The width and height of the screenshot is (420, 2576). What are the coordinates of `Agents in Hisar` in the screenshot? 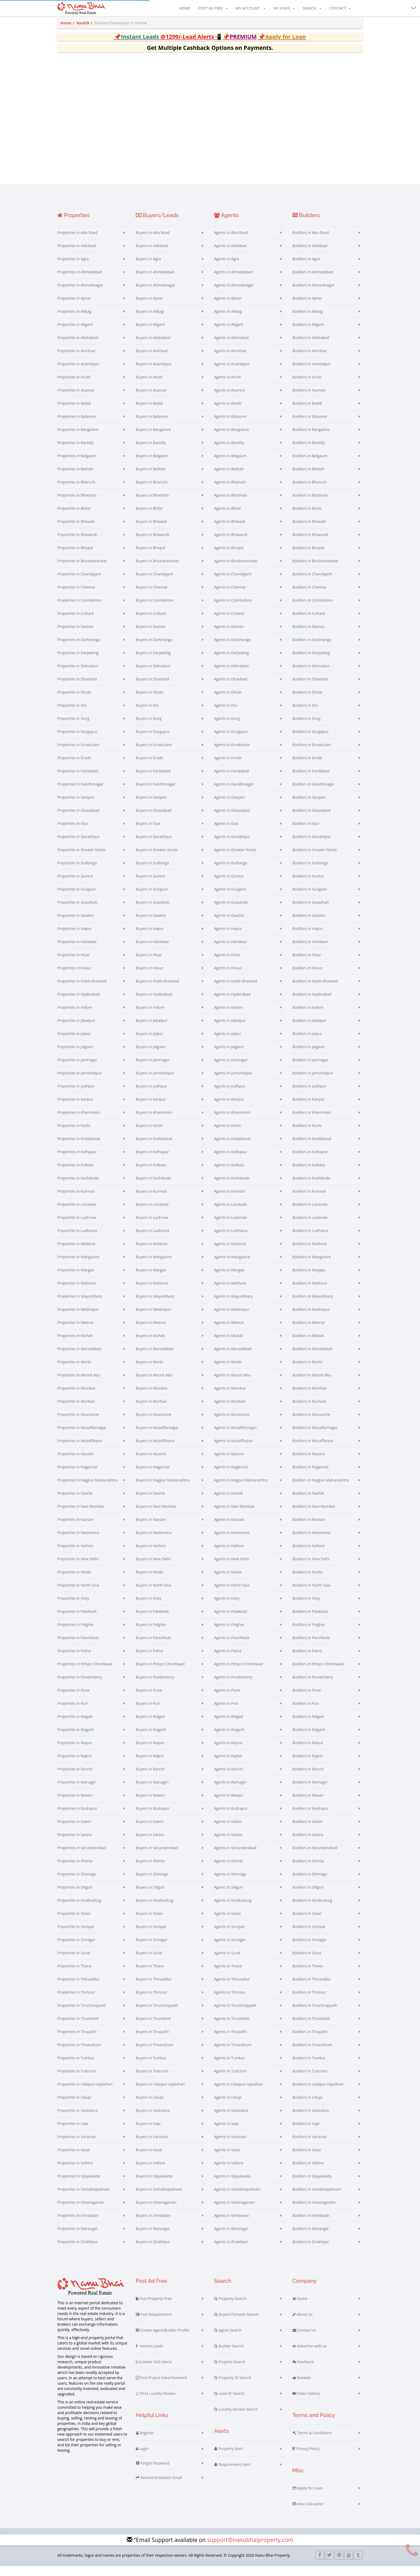 It's located at (227, 964).